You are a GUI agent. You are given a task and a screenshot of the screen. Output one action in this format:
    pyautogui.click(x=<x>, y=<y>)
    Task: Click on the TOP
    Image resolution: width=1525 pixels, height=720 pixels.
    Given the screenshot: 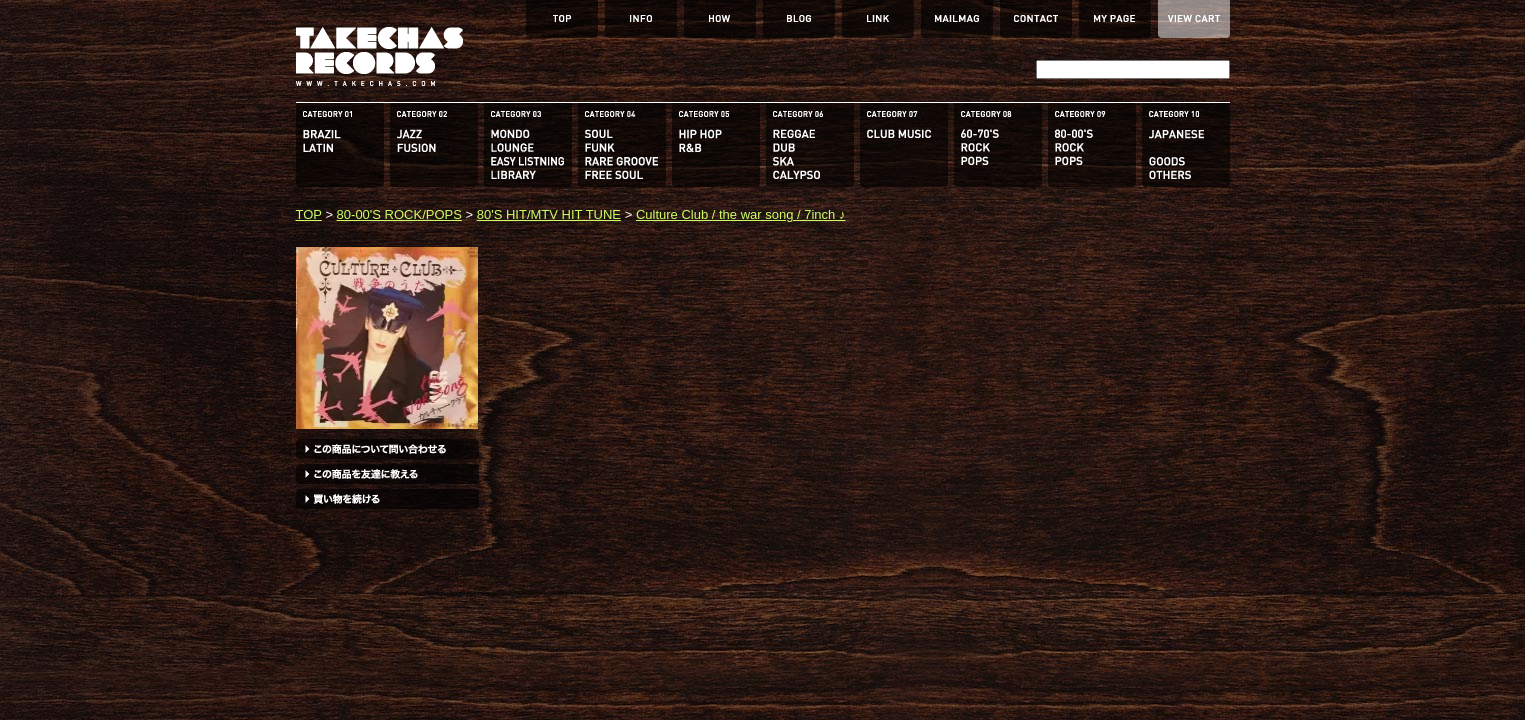 What is the action you would take?
    pyautogui.click(x=309, y=214)
    